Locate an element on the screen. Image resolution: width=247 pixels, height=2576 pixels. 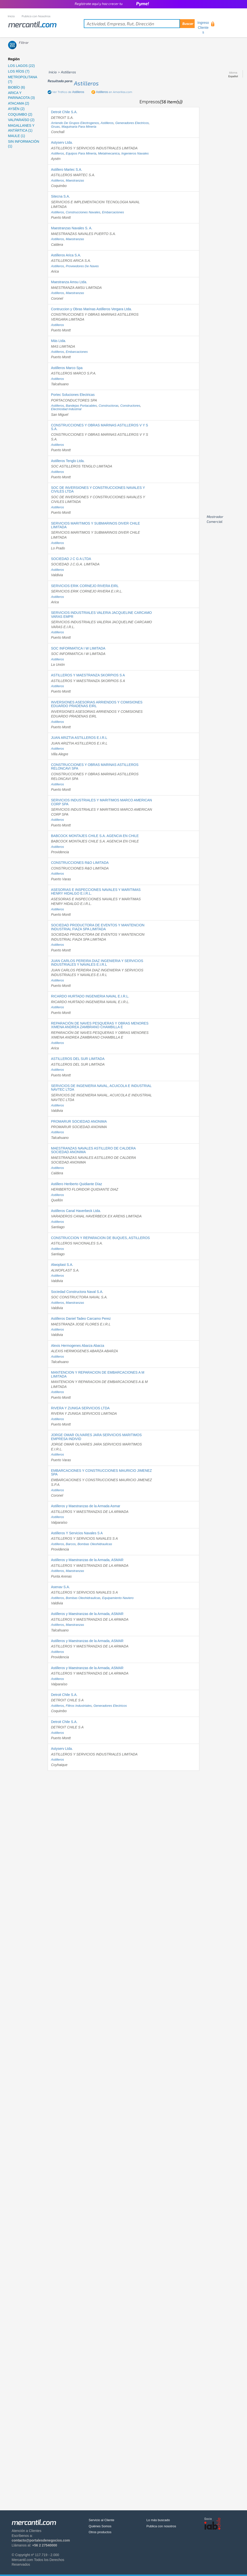
ARICA Y PARINACOTA (3) is located at coordinates (21, 95).